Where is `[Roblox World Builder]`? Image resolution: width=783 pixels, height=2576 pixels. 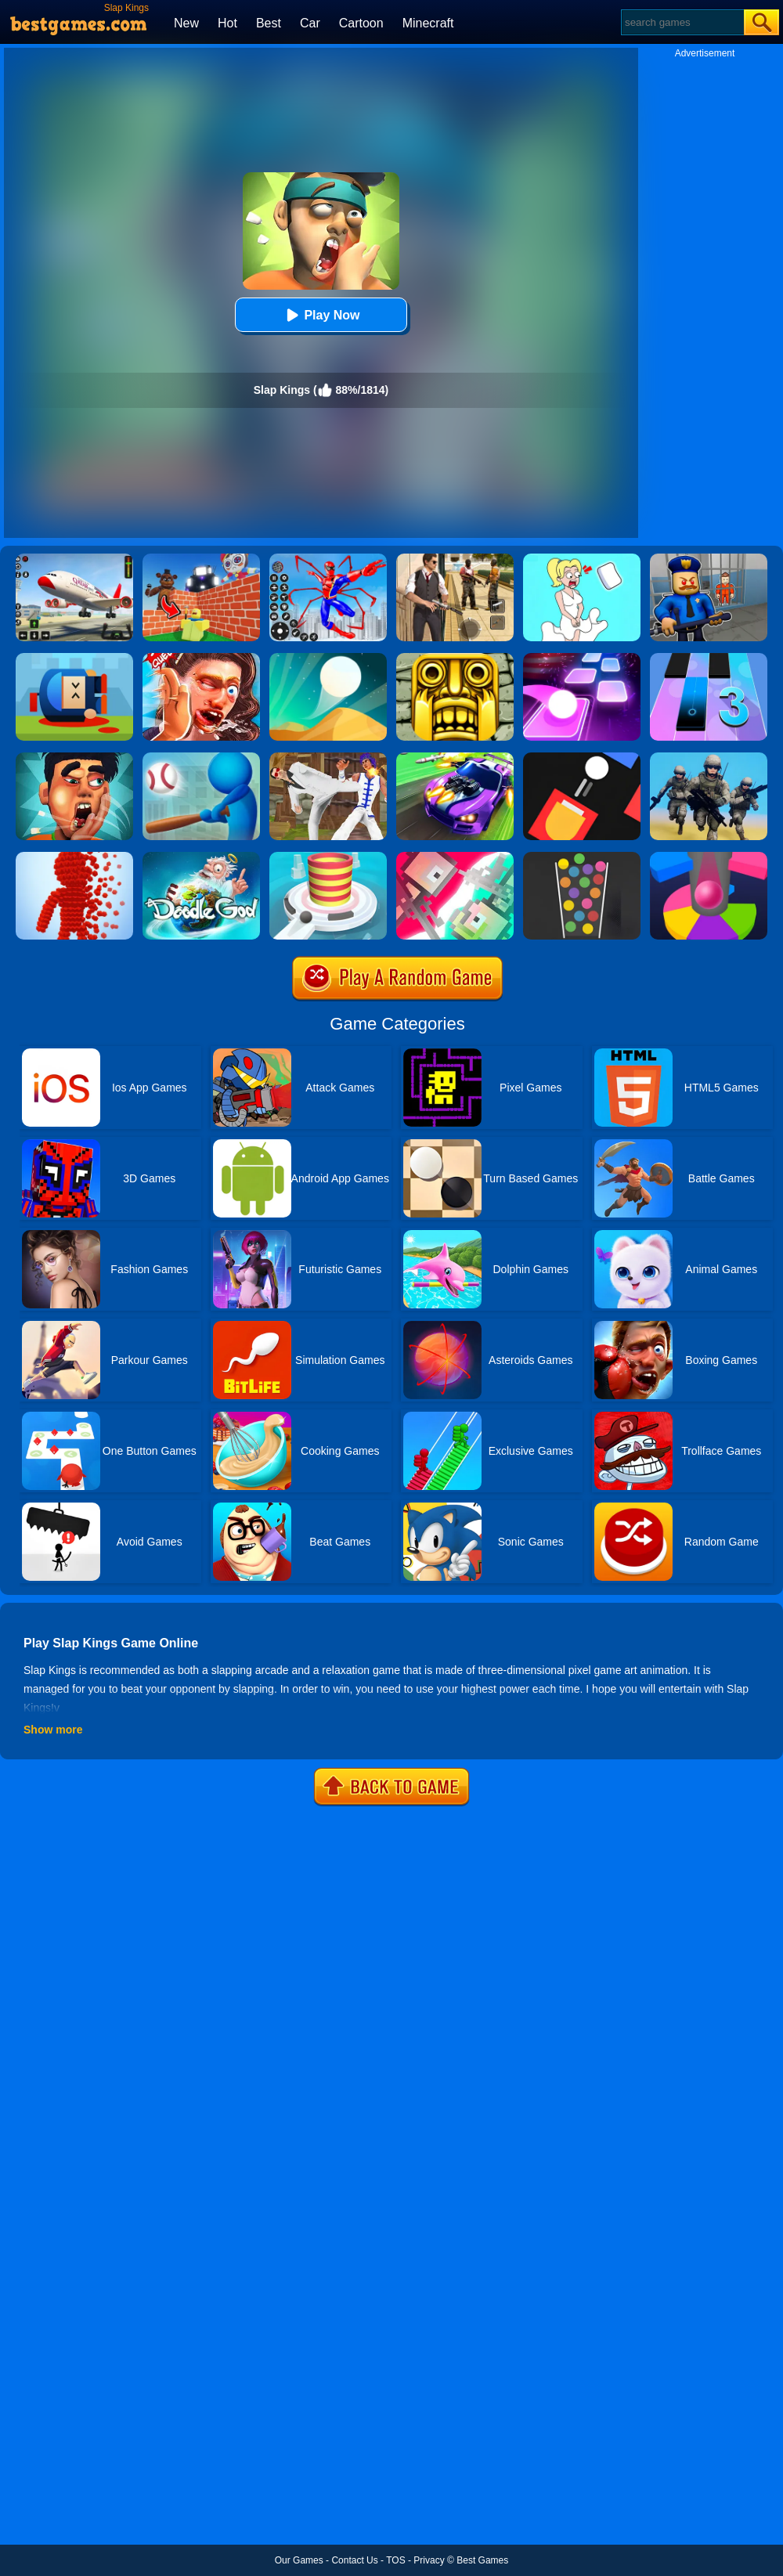 [Roblox World Builder] is located at coordinates (201, 559).